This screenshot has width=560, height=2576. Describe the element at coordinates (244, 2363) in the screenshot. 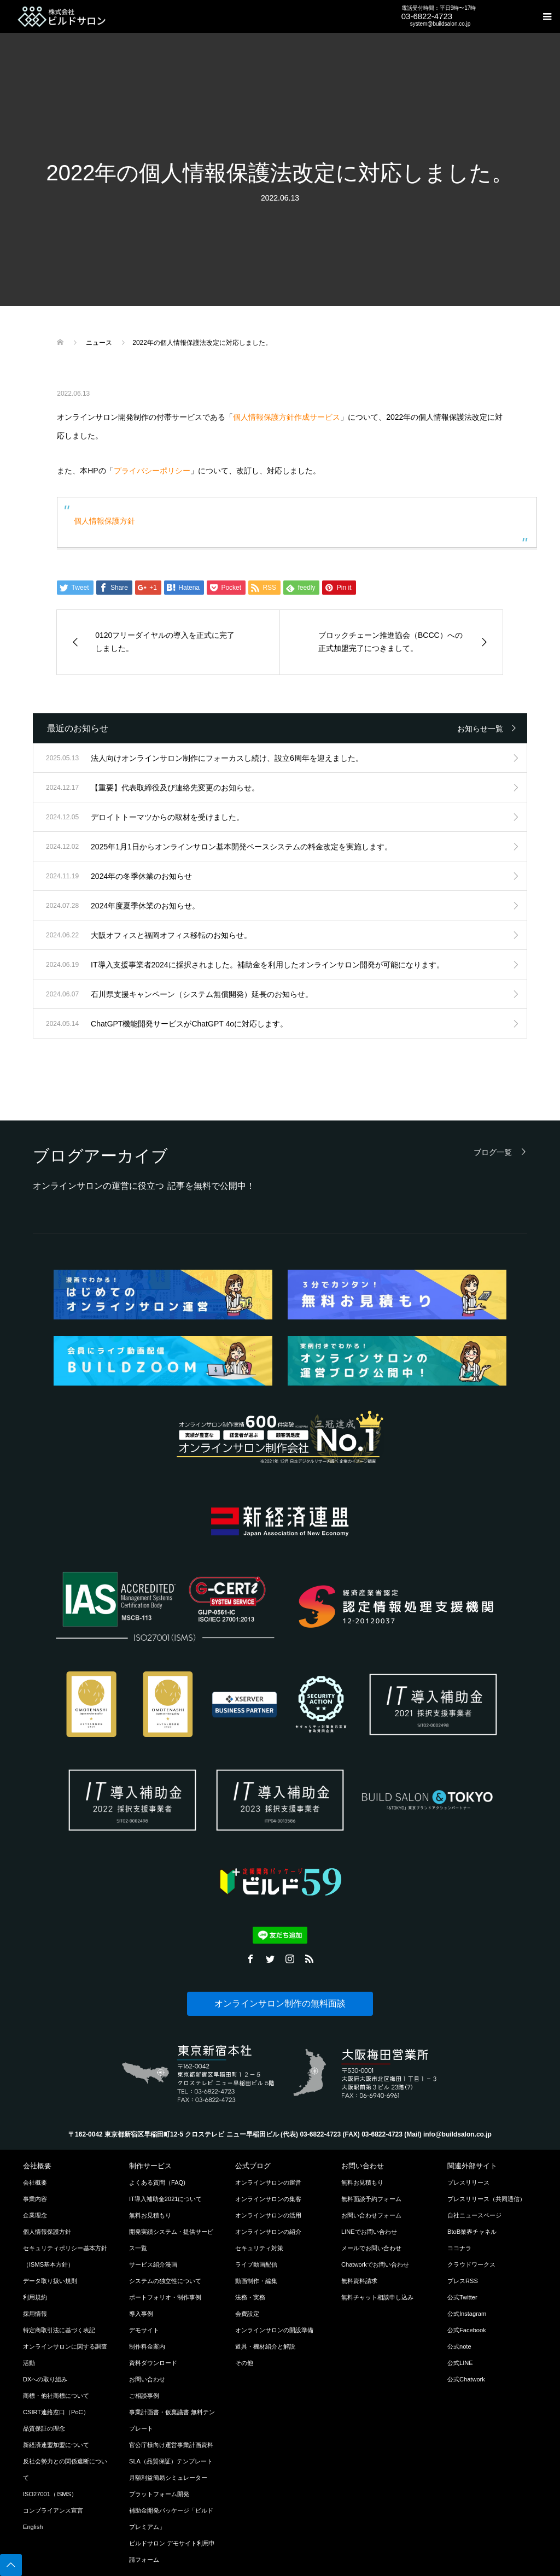

I see `その他` at that location.